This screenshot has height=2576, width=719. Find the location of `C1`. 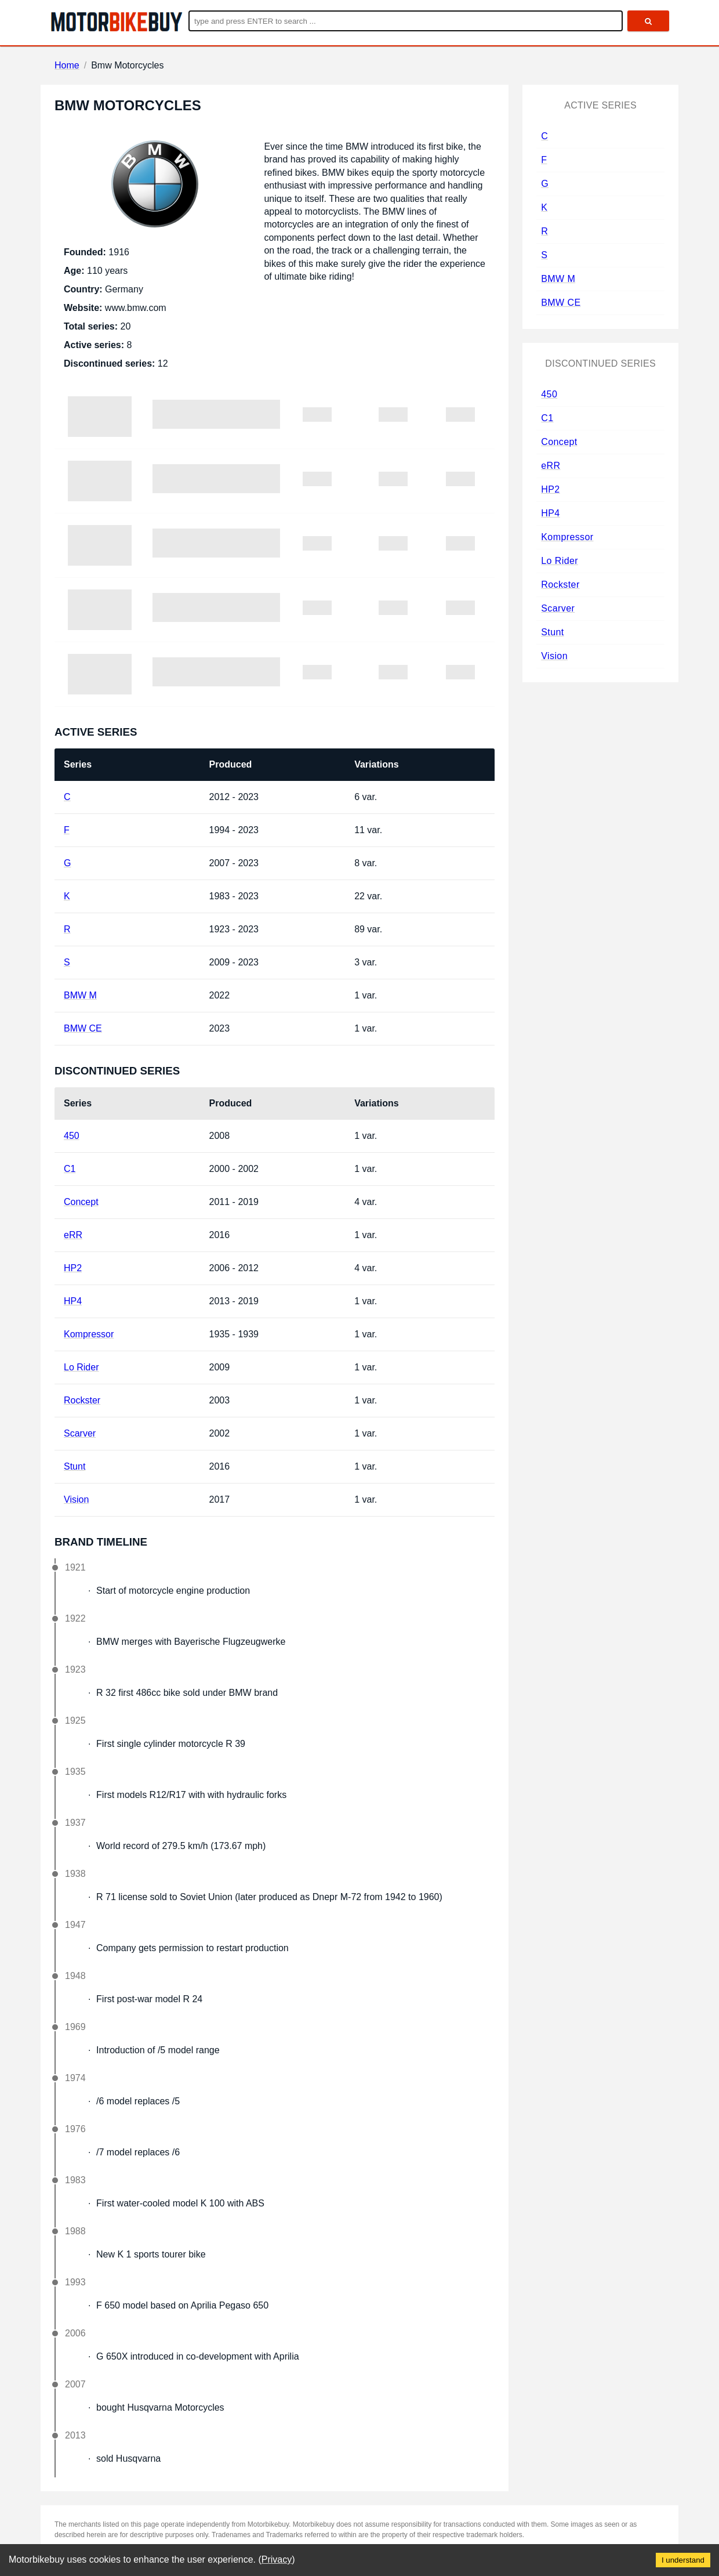

C1 is located at coordinates (69, 1169).